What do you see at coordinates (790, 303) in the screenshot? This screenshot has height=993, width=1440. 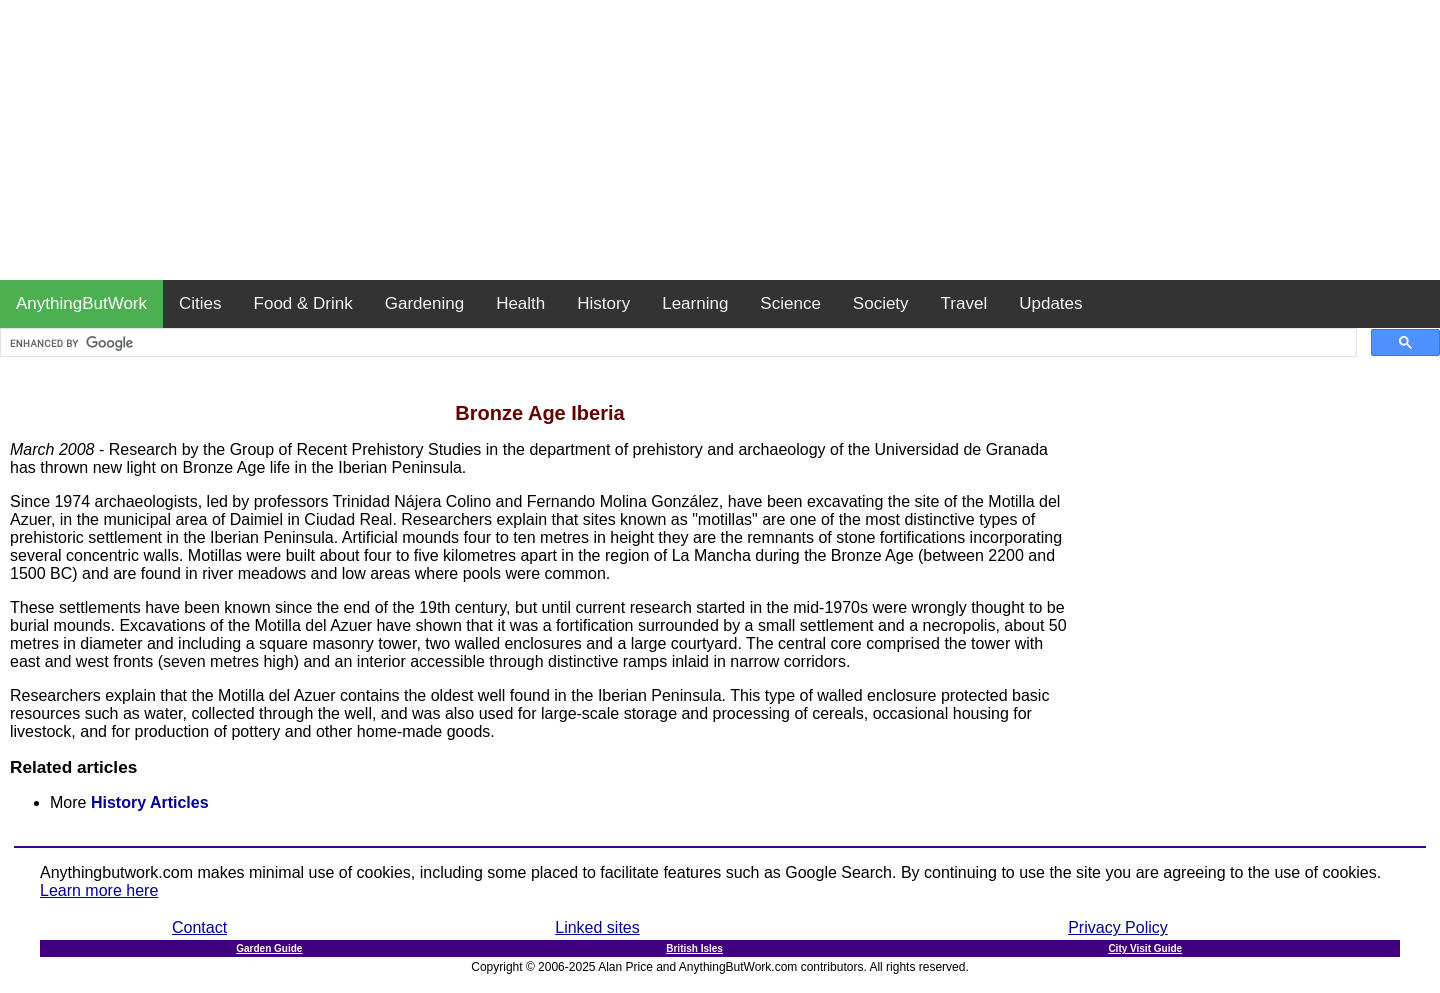 I see `Science` at bounding box center [790, 303].